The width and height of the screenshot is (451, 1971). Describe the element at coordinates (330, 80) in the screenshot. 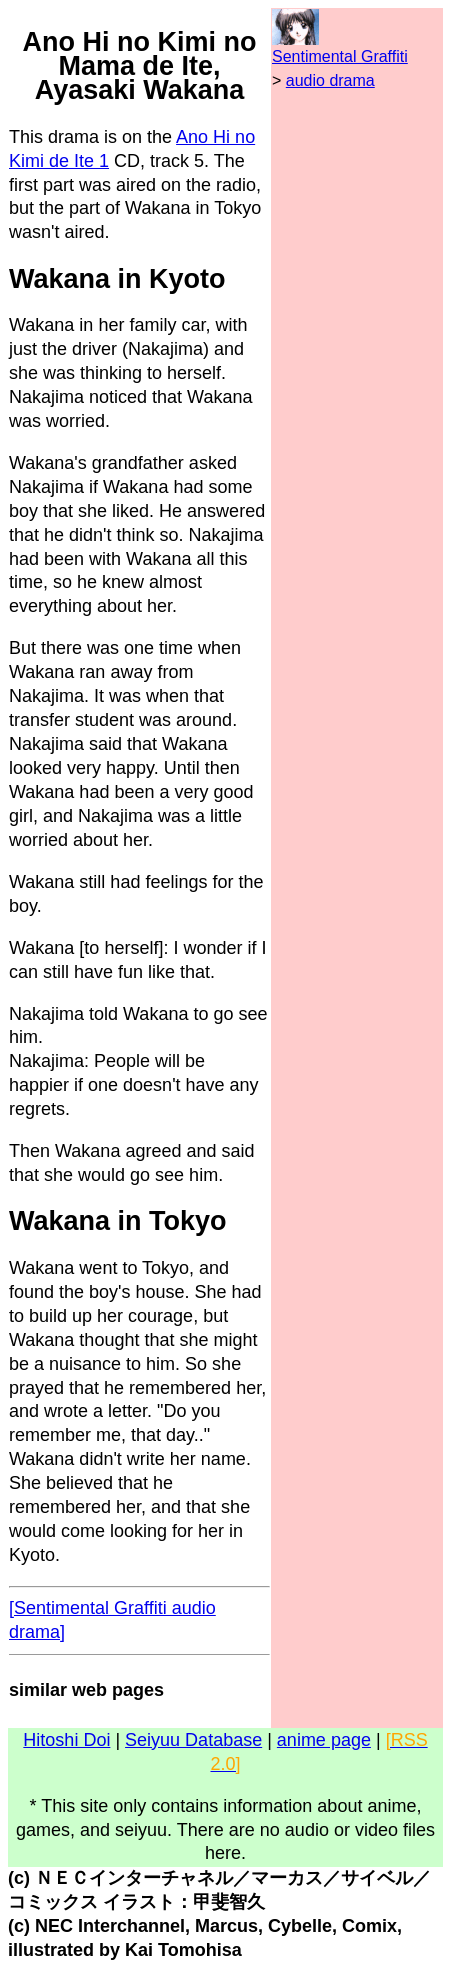

I see `audio drama` at that location.